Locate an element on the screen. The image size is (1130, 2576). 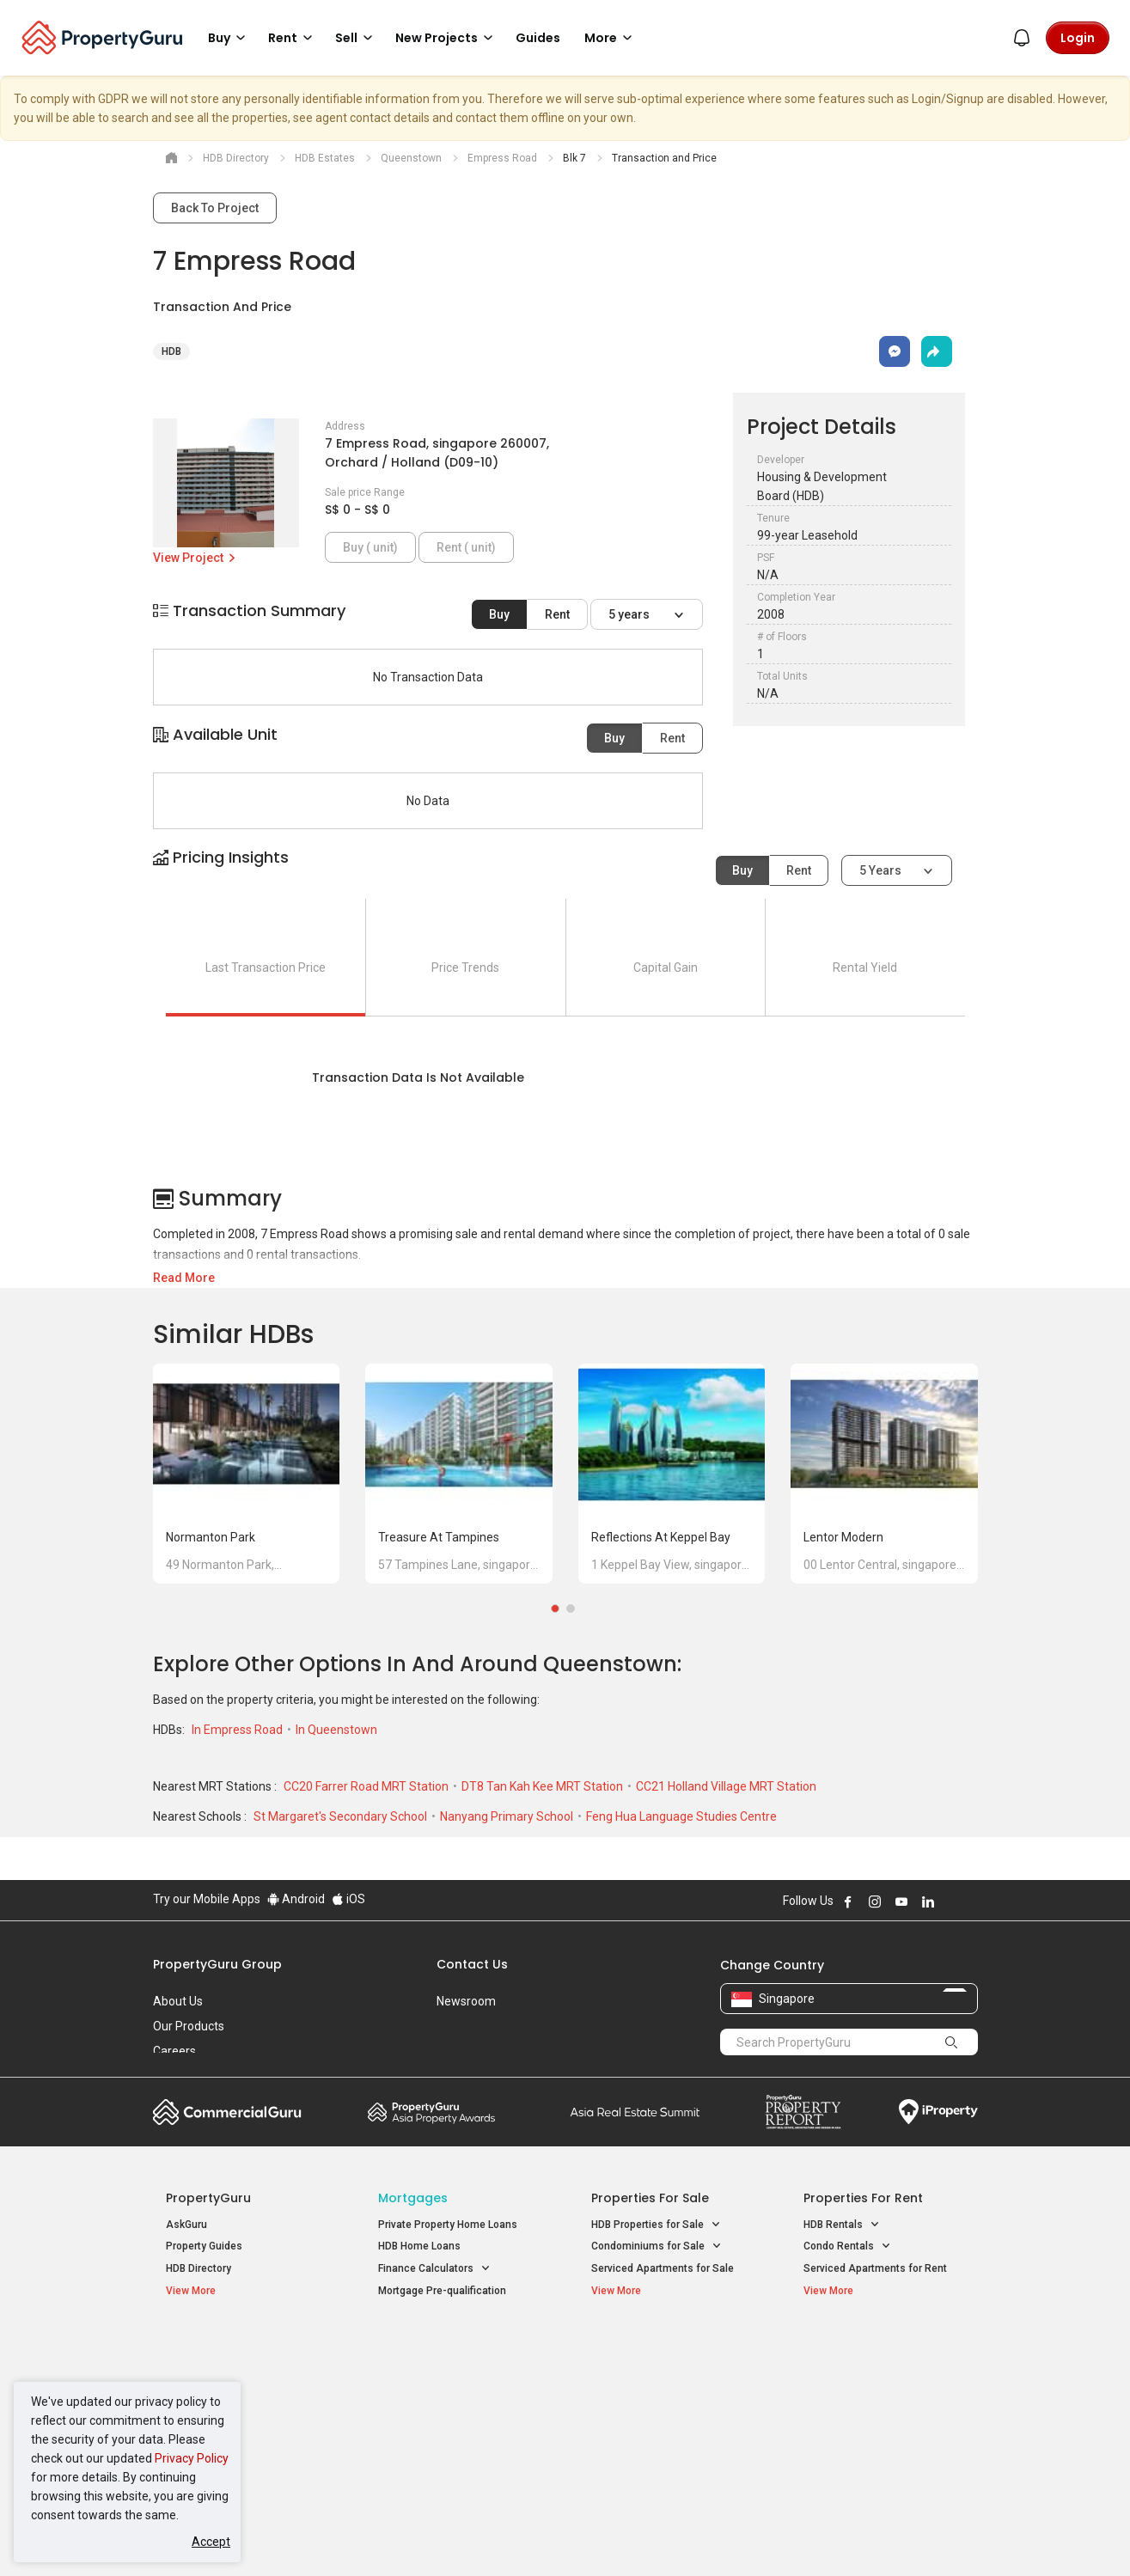
In Empress Road is located at coordinates (238, 1730).